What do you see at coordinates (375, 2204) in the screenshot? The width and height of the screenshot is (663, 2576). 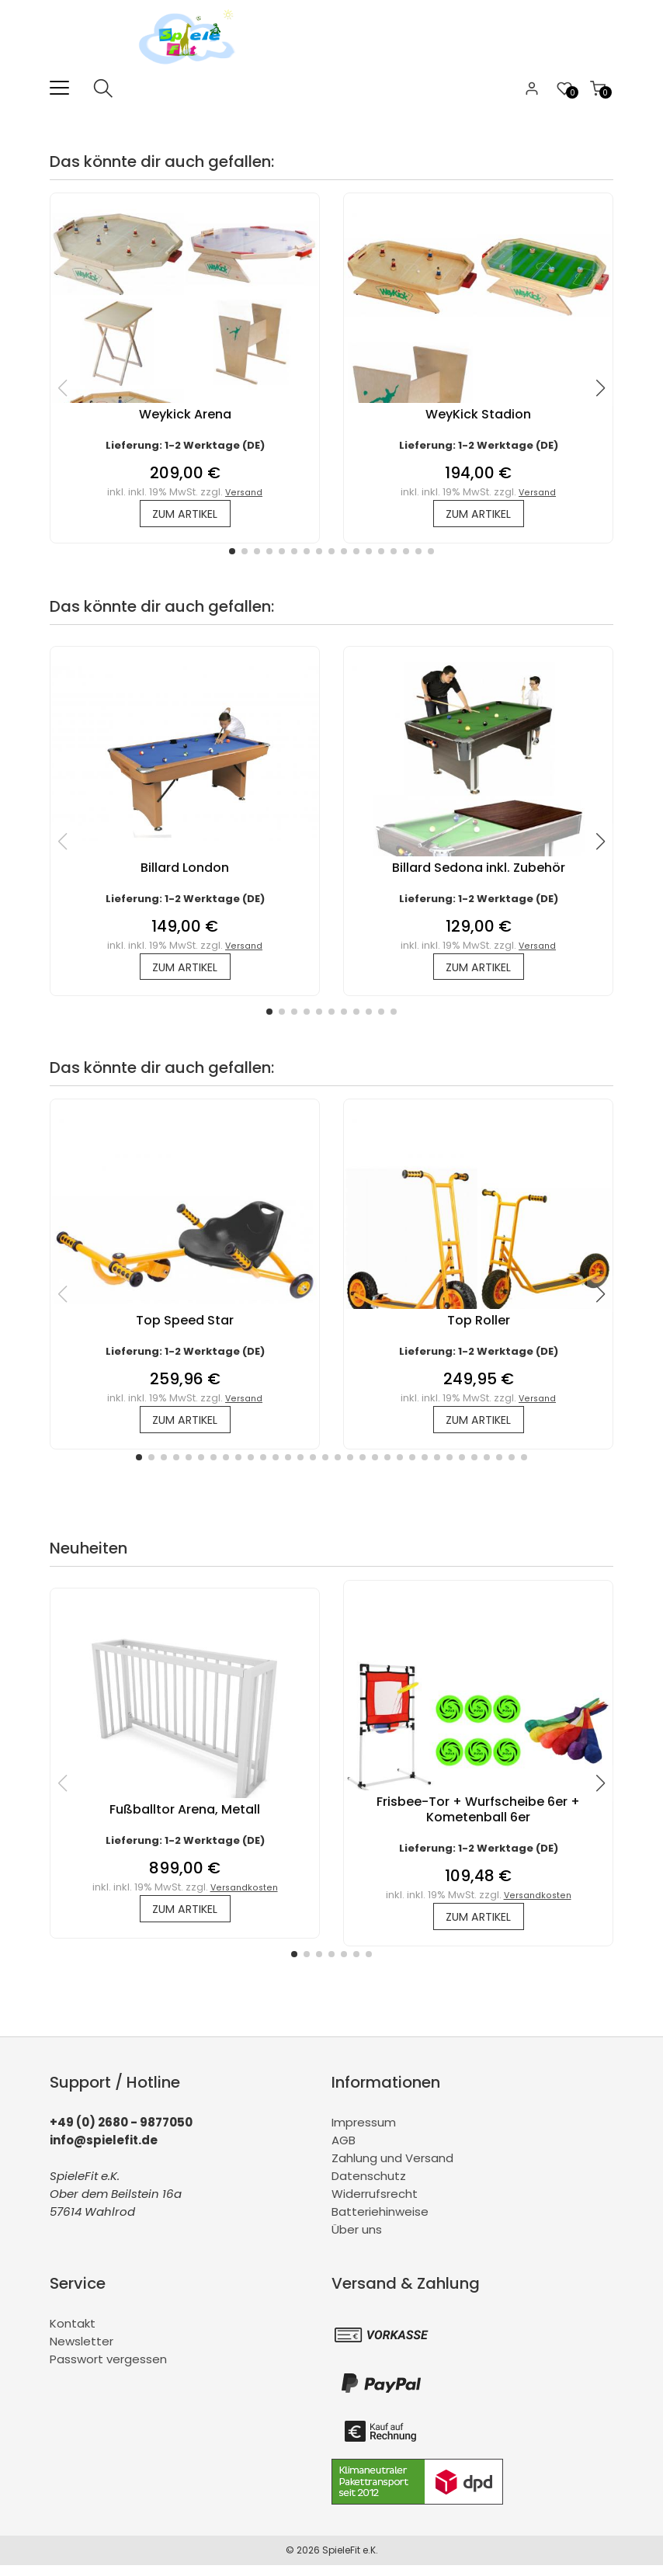 I see `Widerrufsrecht` at bounding box center [375, 2204].